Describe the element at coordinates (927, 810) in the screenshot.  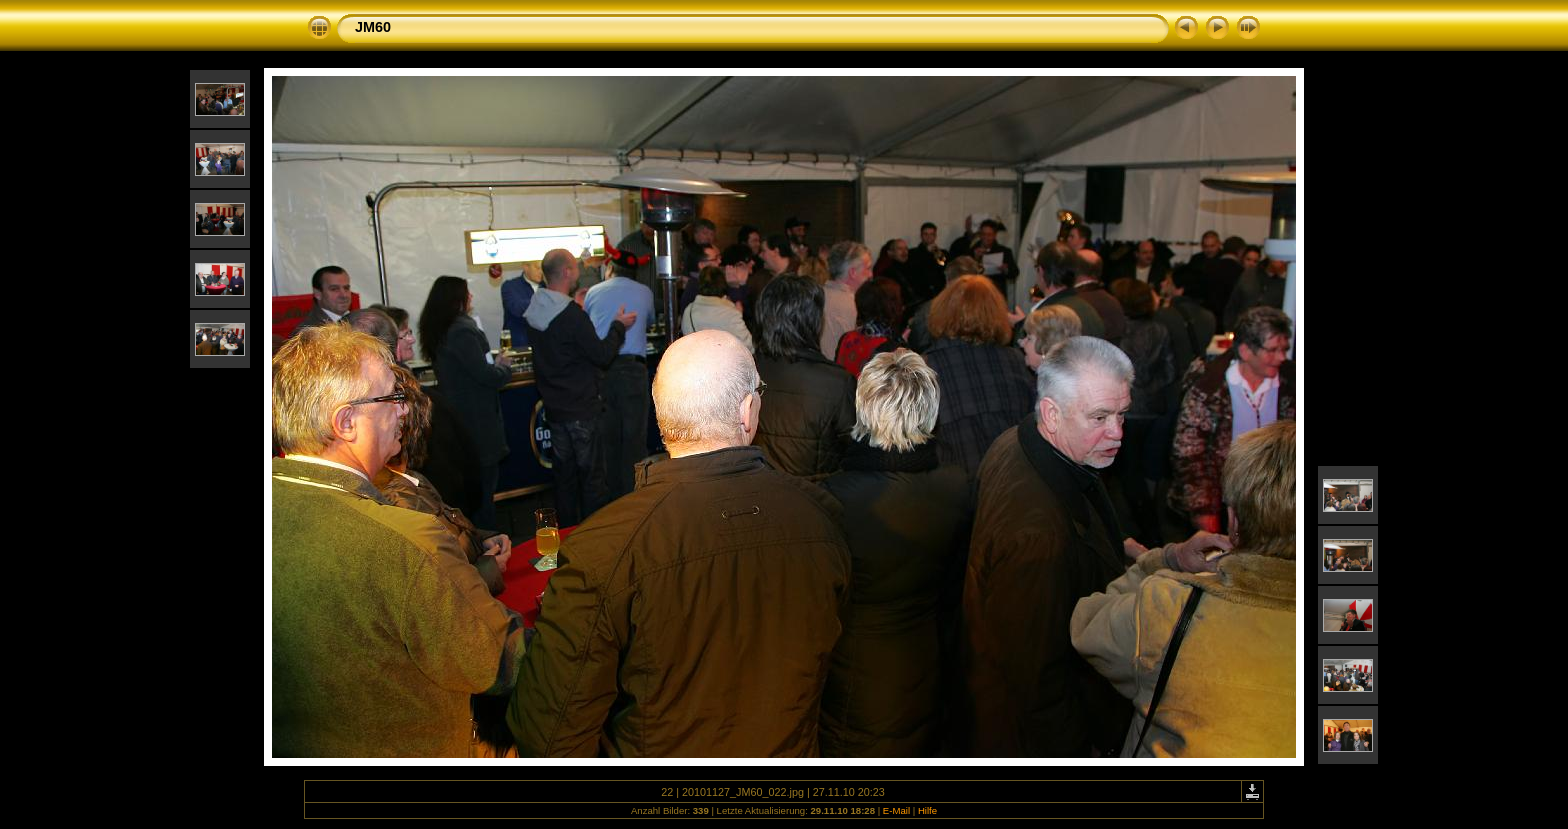
I see `Hilfe` at that location.